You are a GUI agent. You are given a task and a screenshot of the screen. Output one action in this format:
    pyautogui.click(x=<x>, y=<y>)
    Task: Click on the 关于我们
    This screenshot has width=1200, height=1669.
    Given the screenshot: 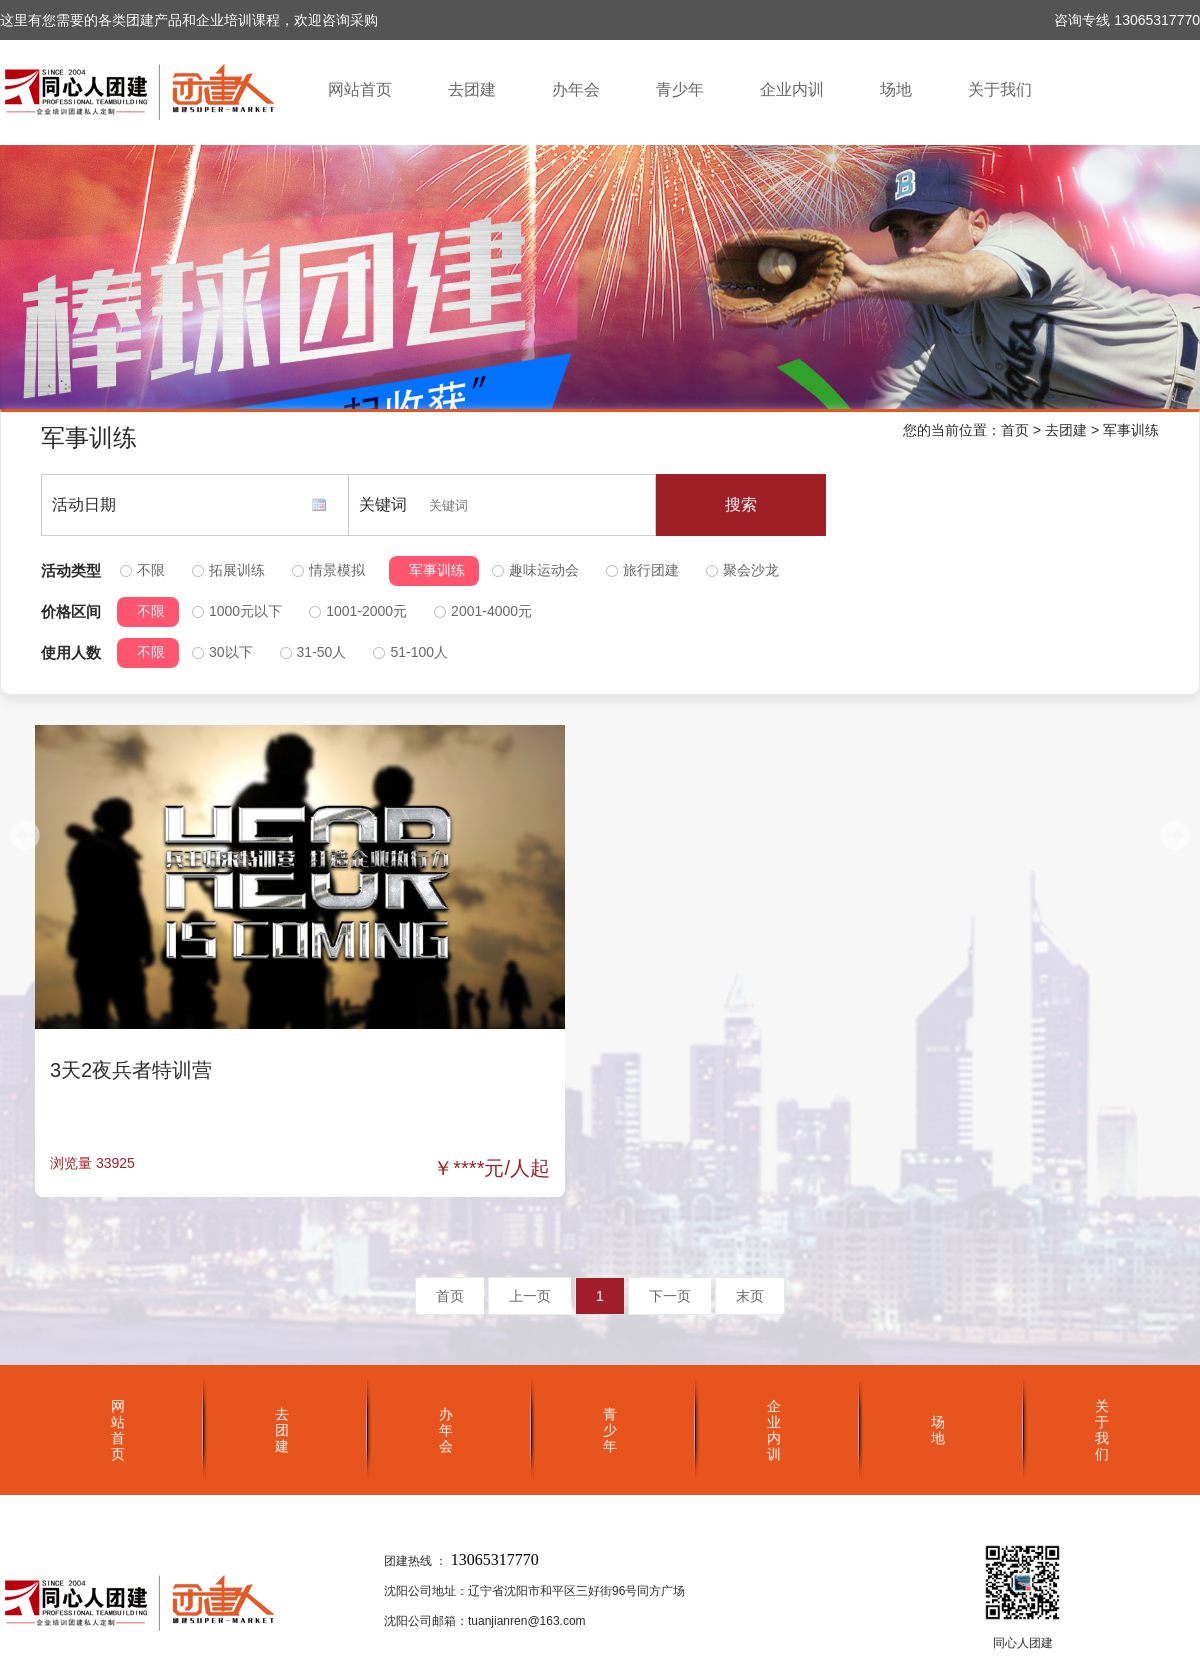 What is the action you would take?
    pyautogui.click(x=1000, y=89)
    